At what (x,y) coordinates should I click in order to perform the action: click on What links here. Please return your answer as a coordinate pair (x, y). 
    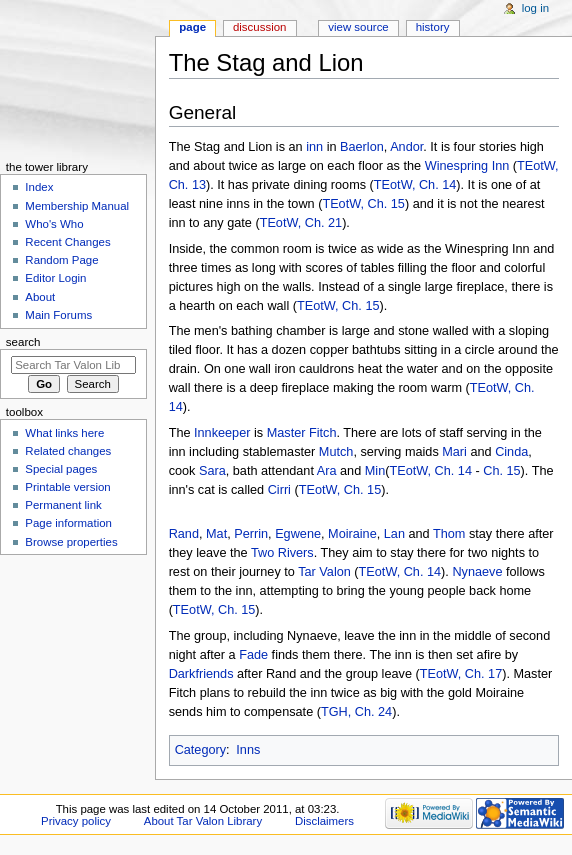
    Looking at the image, I should click on (64, 433).